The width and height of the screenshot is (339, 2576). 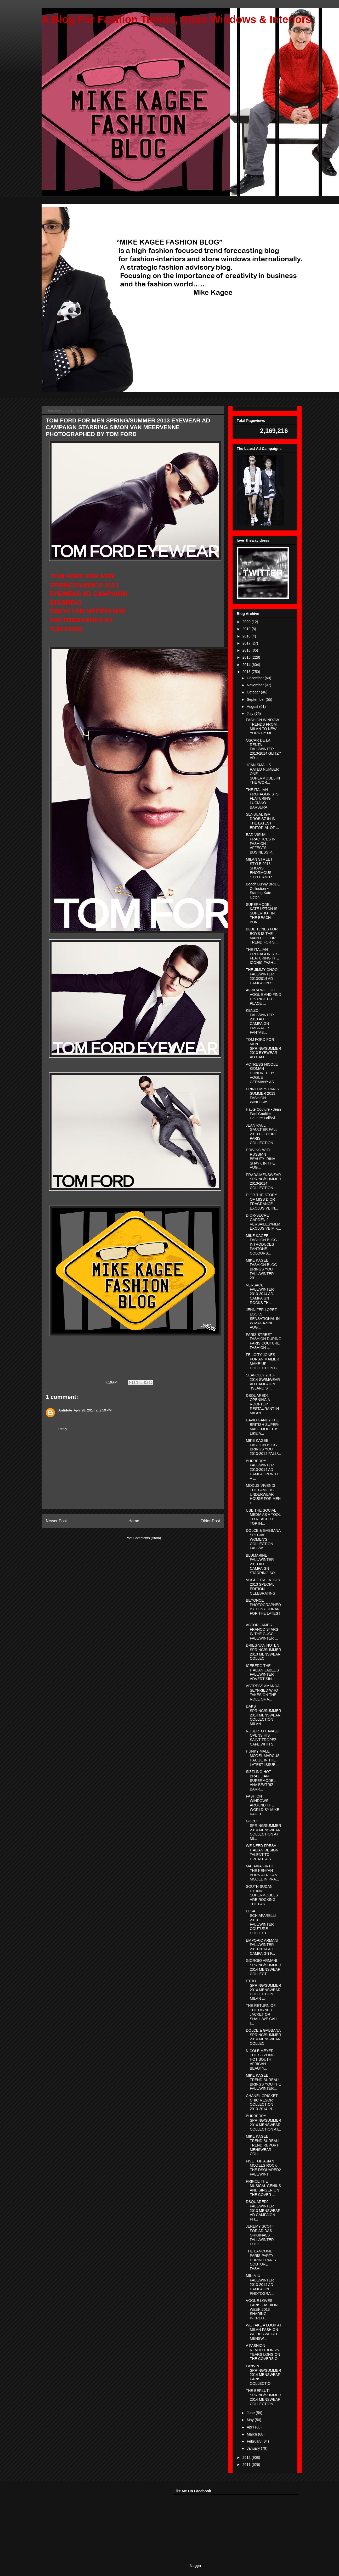 I want to click on BURBERRY SPRING/SUMMER 2014 MENSWEAR COLLECTION AT..., so click(x=263, y=2122).